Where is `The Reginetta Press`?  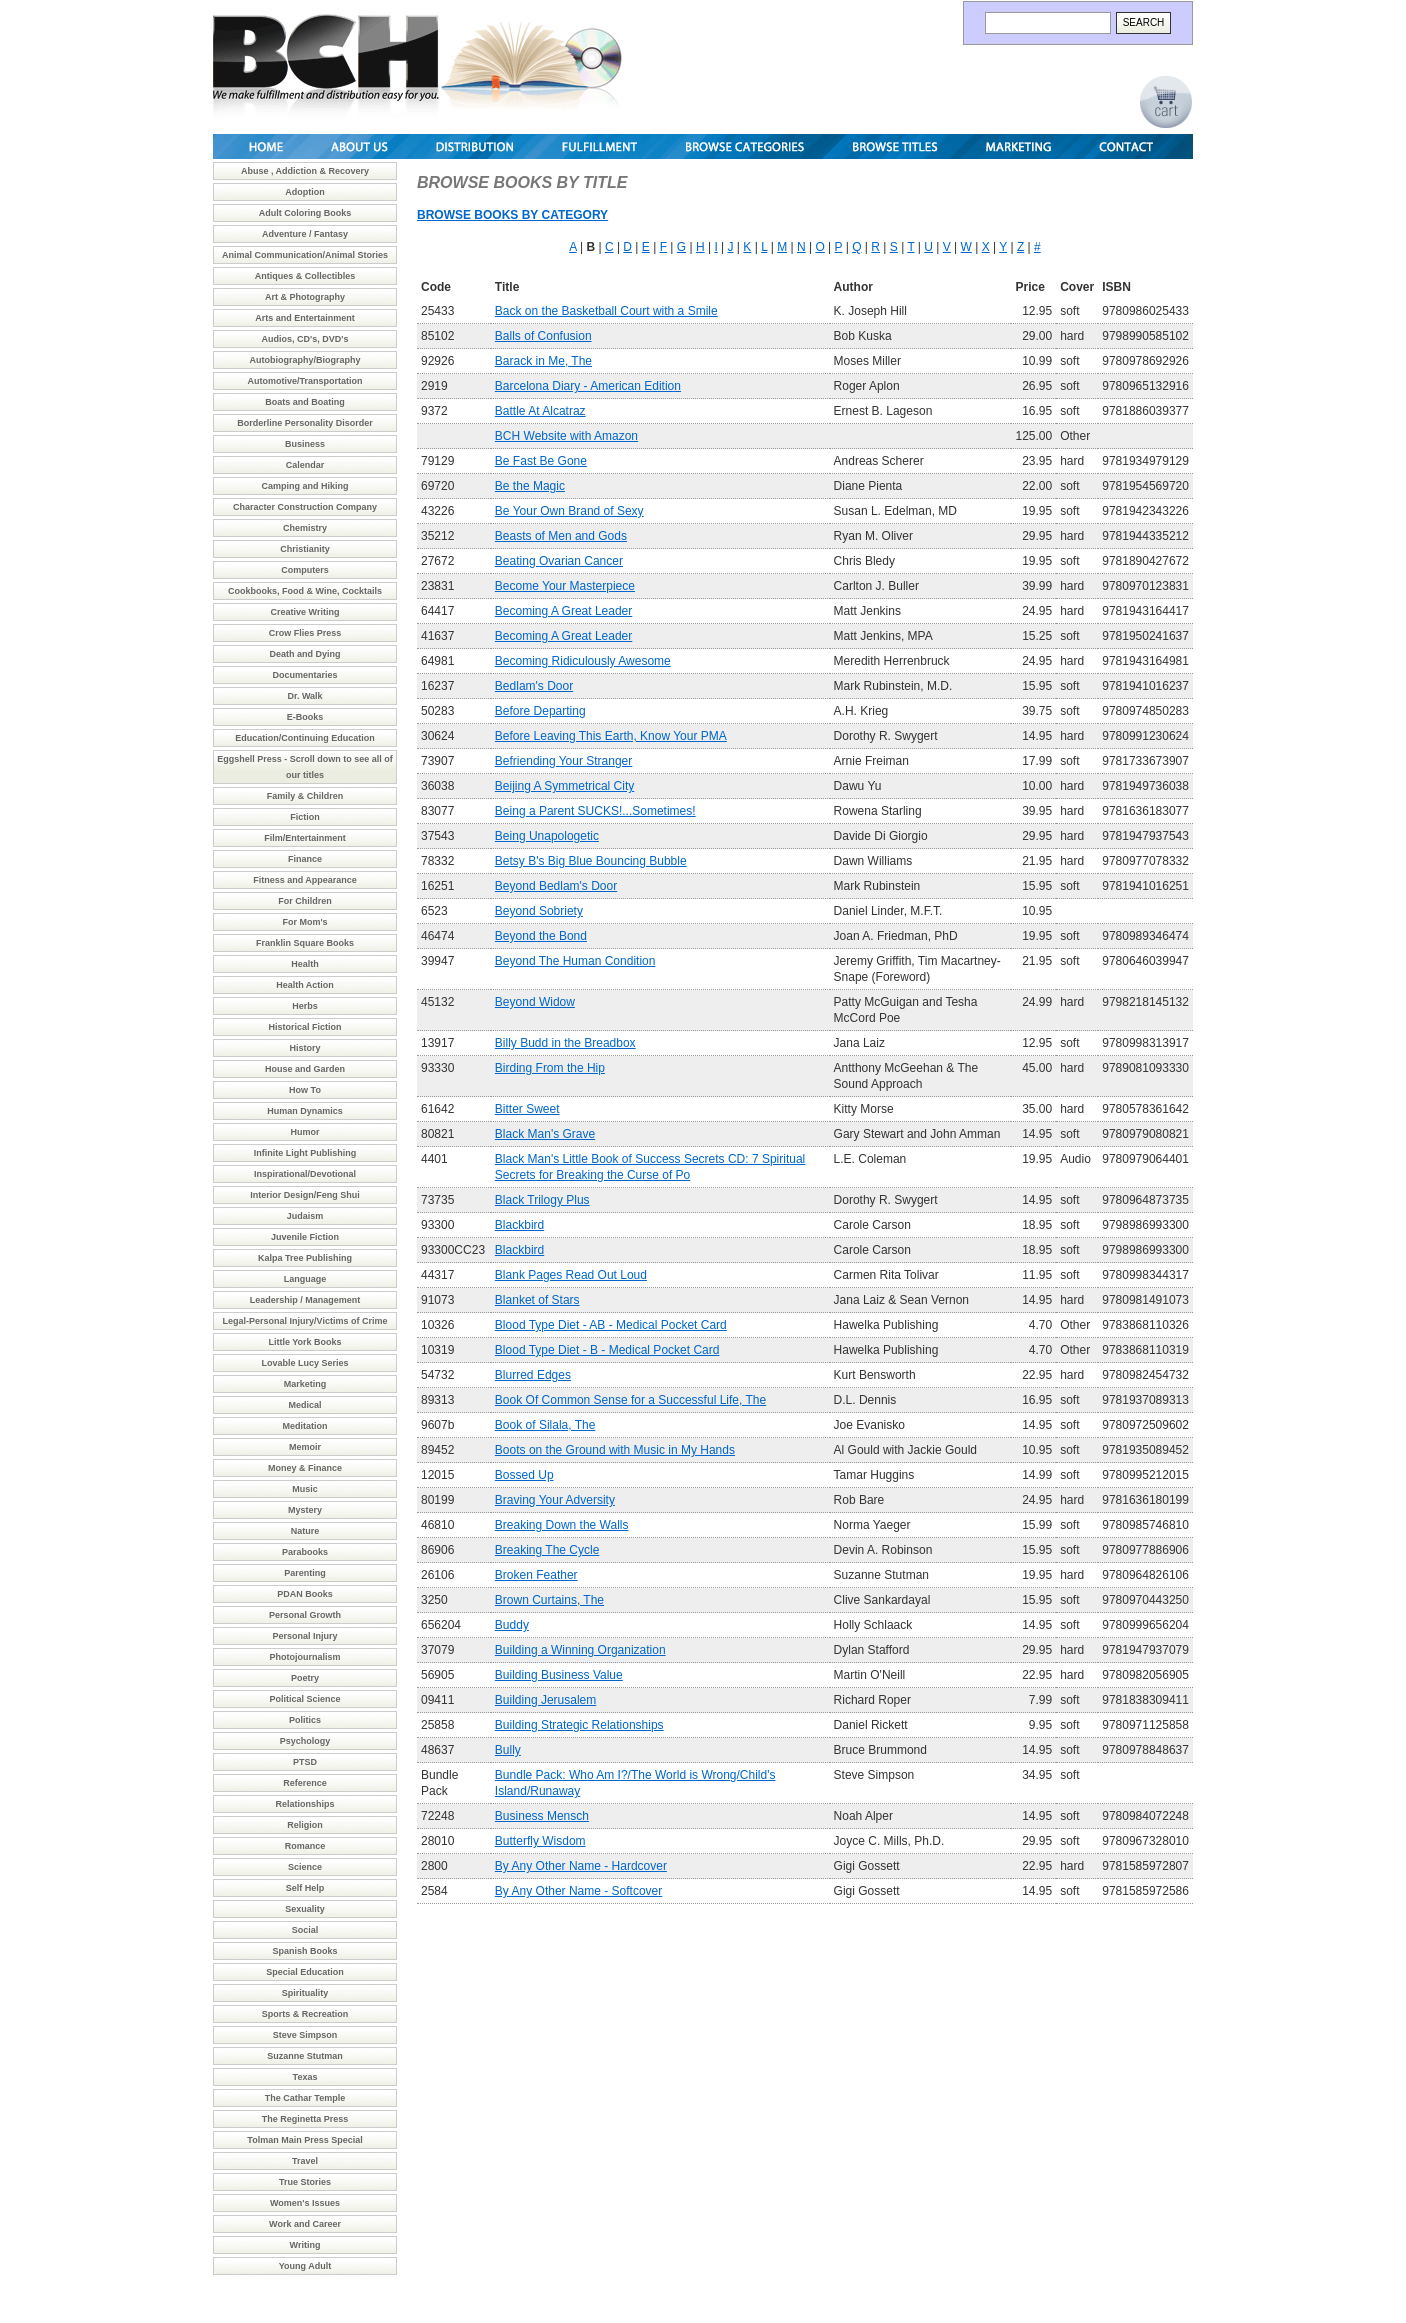
The Reginetta Press is located at coordinates (305, 2119).